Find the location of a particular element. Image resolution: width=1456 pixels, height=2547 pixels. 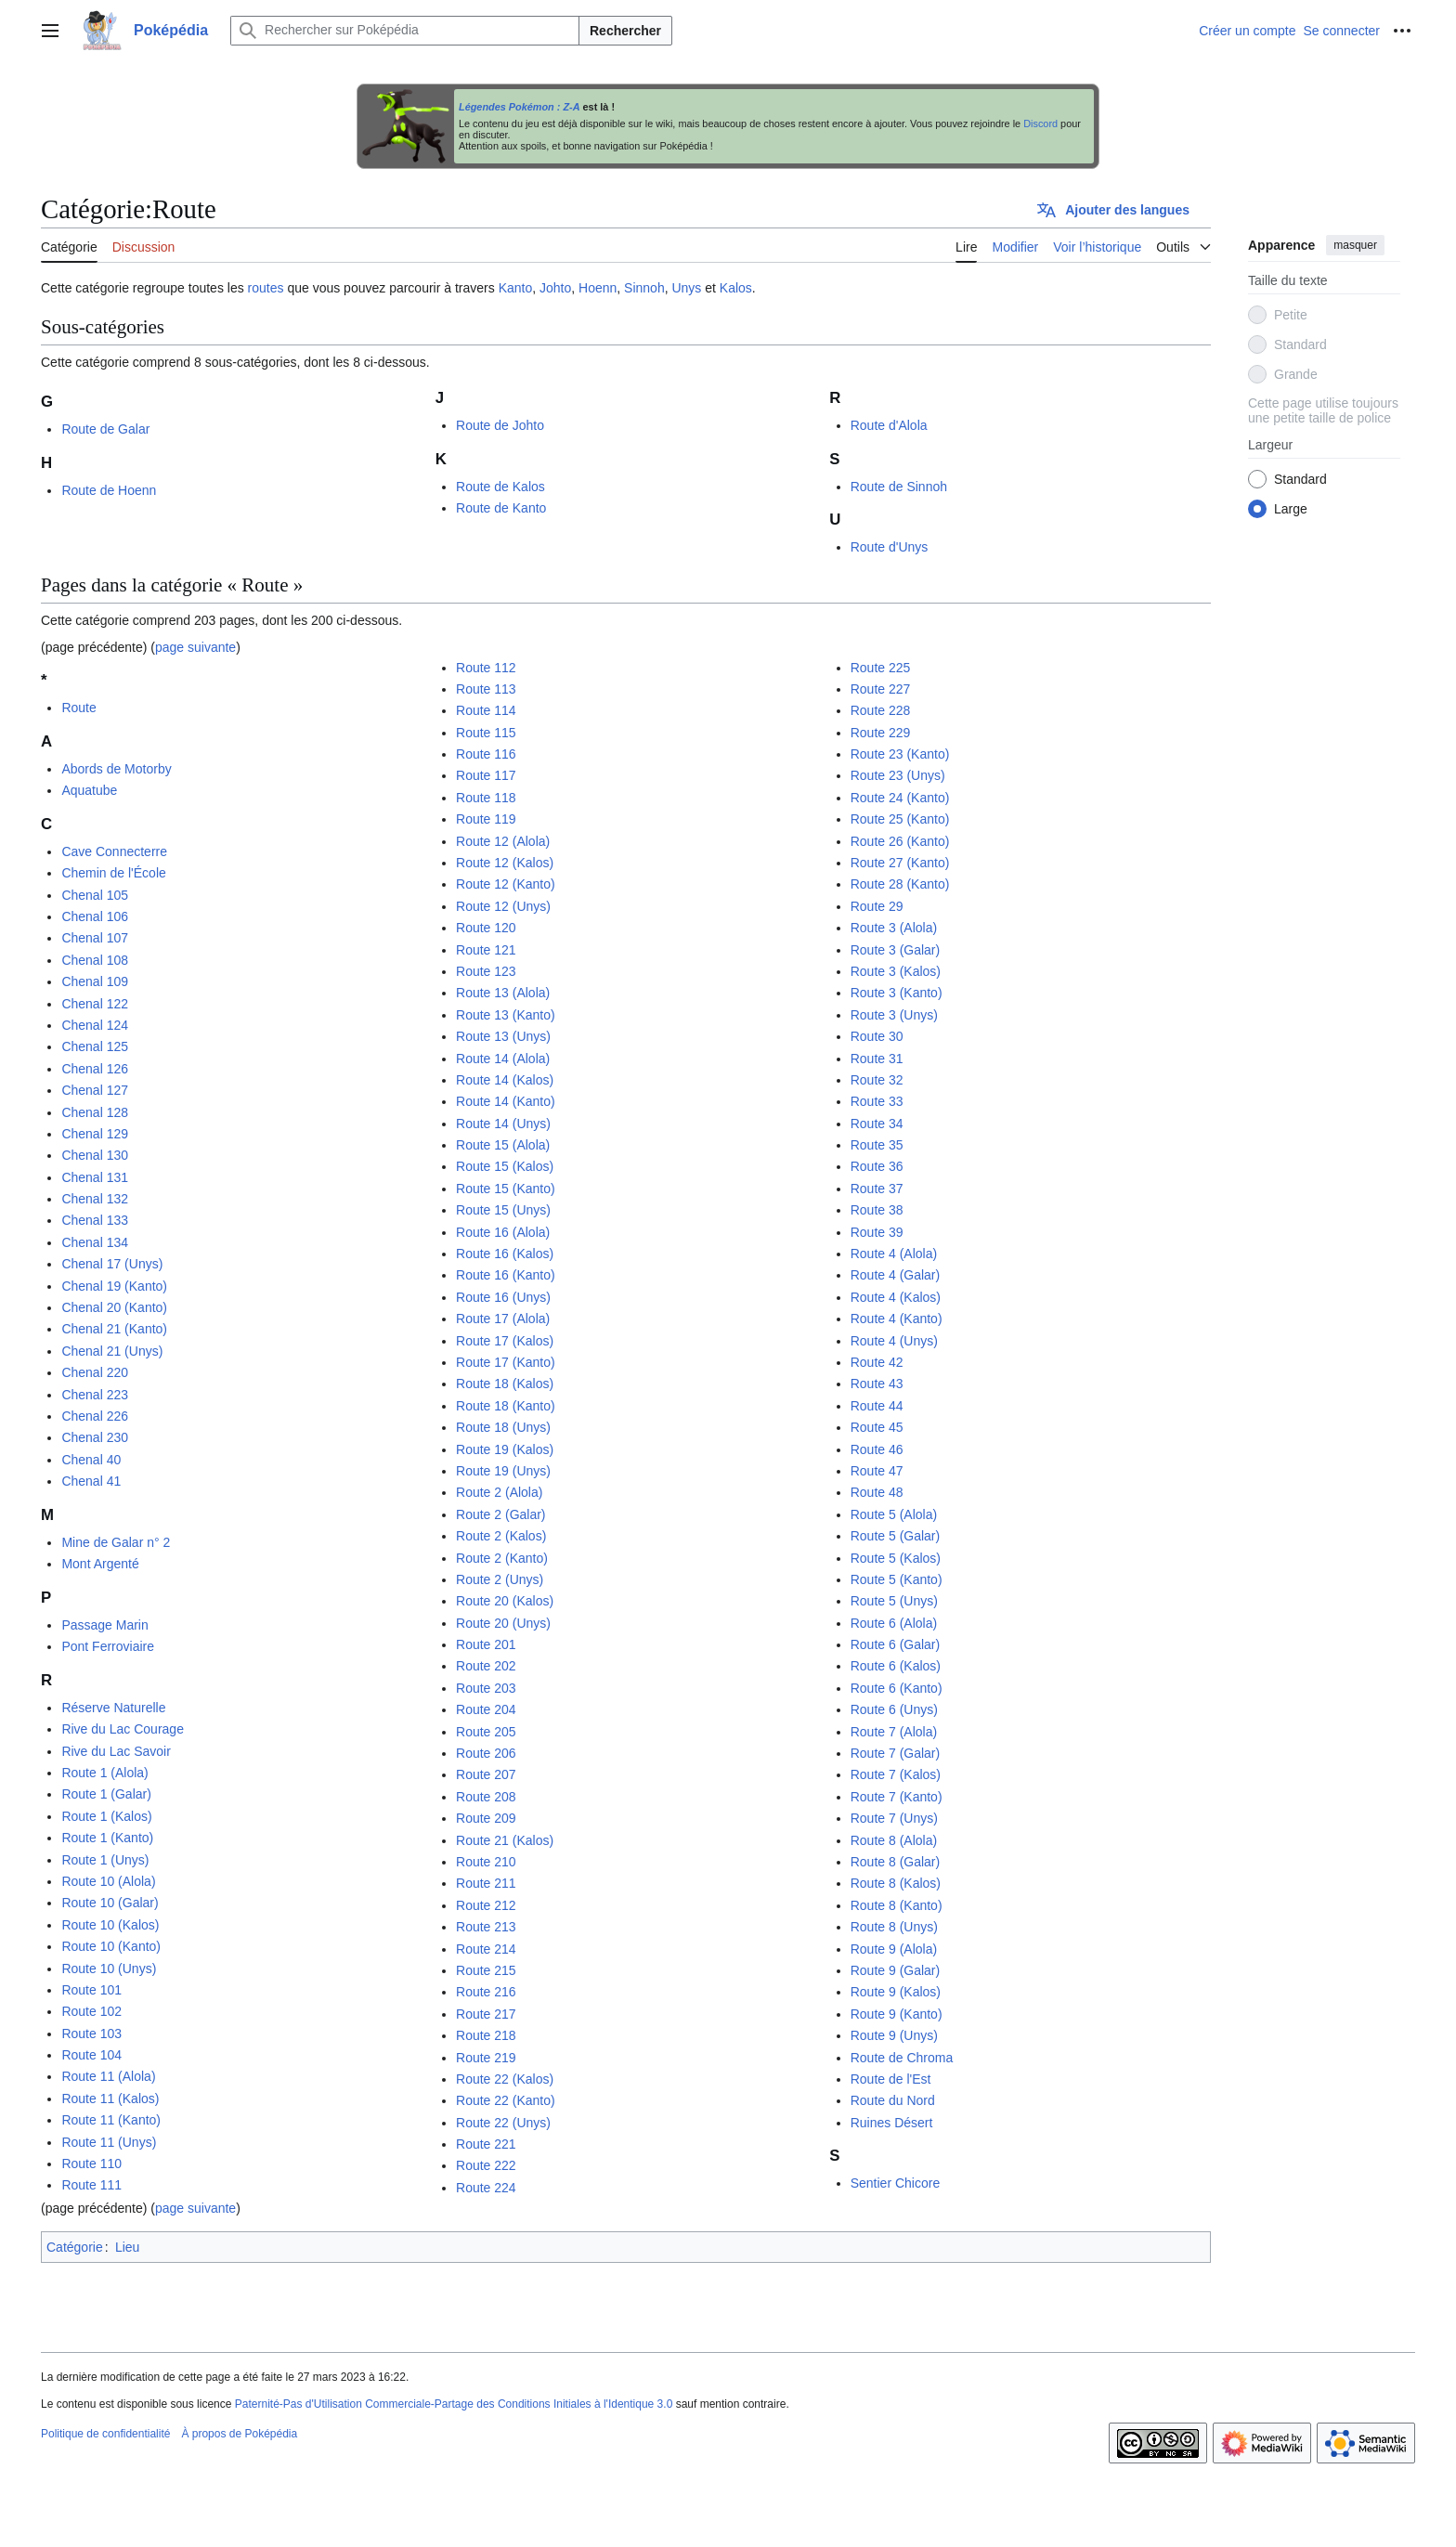

Route 210 is located at coordinates (486, 1861).